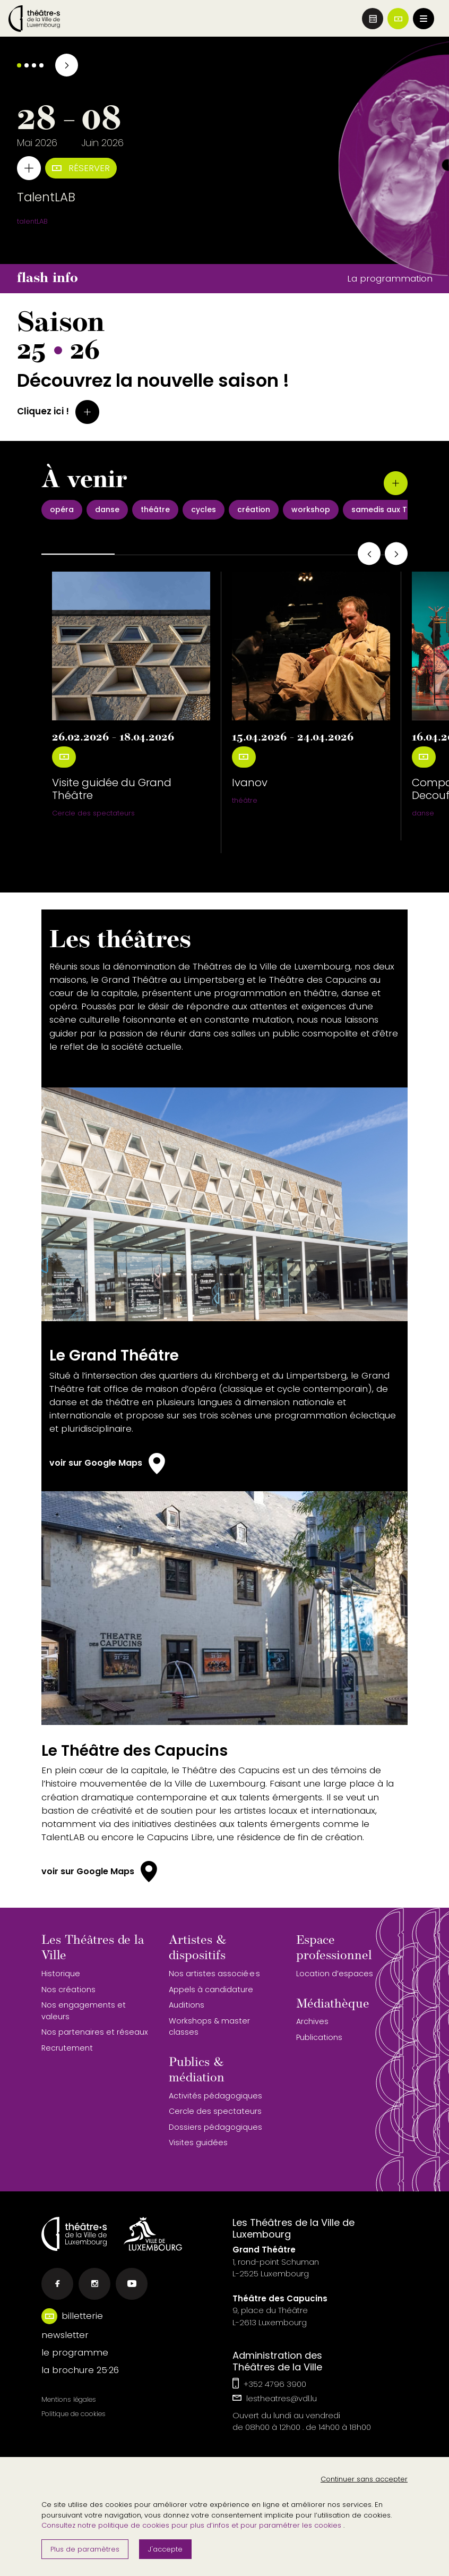  I want to click on Recrutement, so click(67, 2048).